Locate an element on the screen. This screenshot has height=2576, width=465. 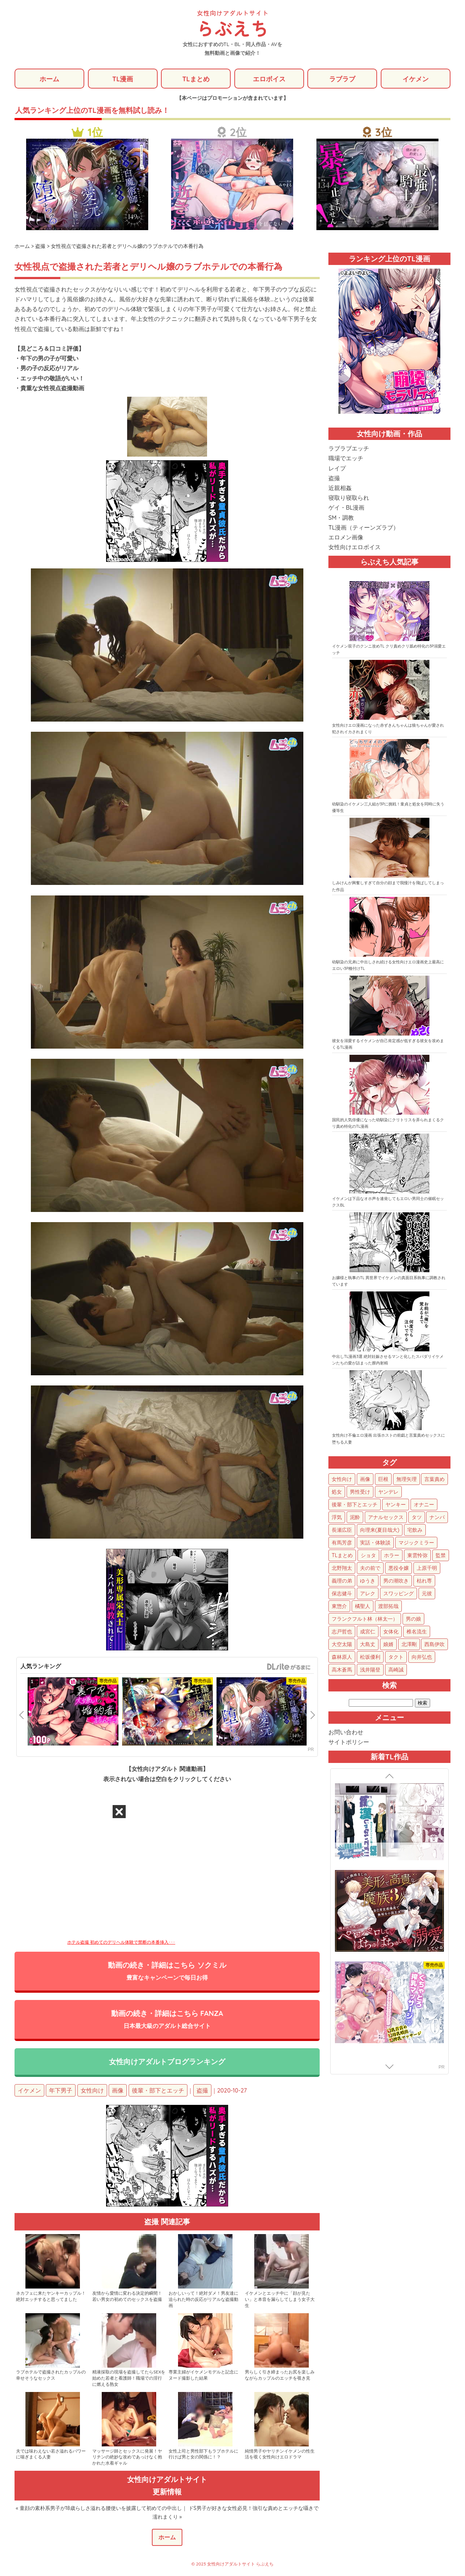
エロメン画像 is located at coordinates (345, 537).